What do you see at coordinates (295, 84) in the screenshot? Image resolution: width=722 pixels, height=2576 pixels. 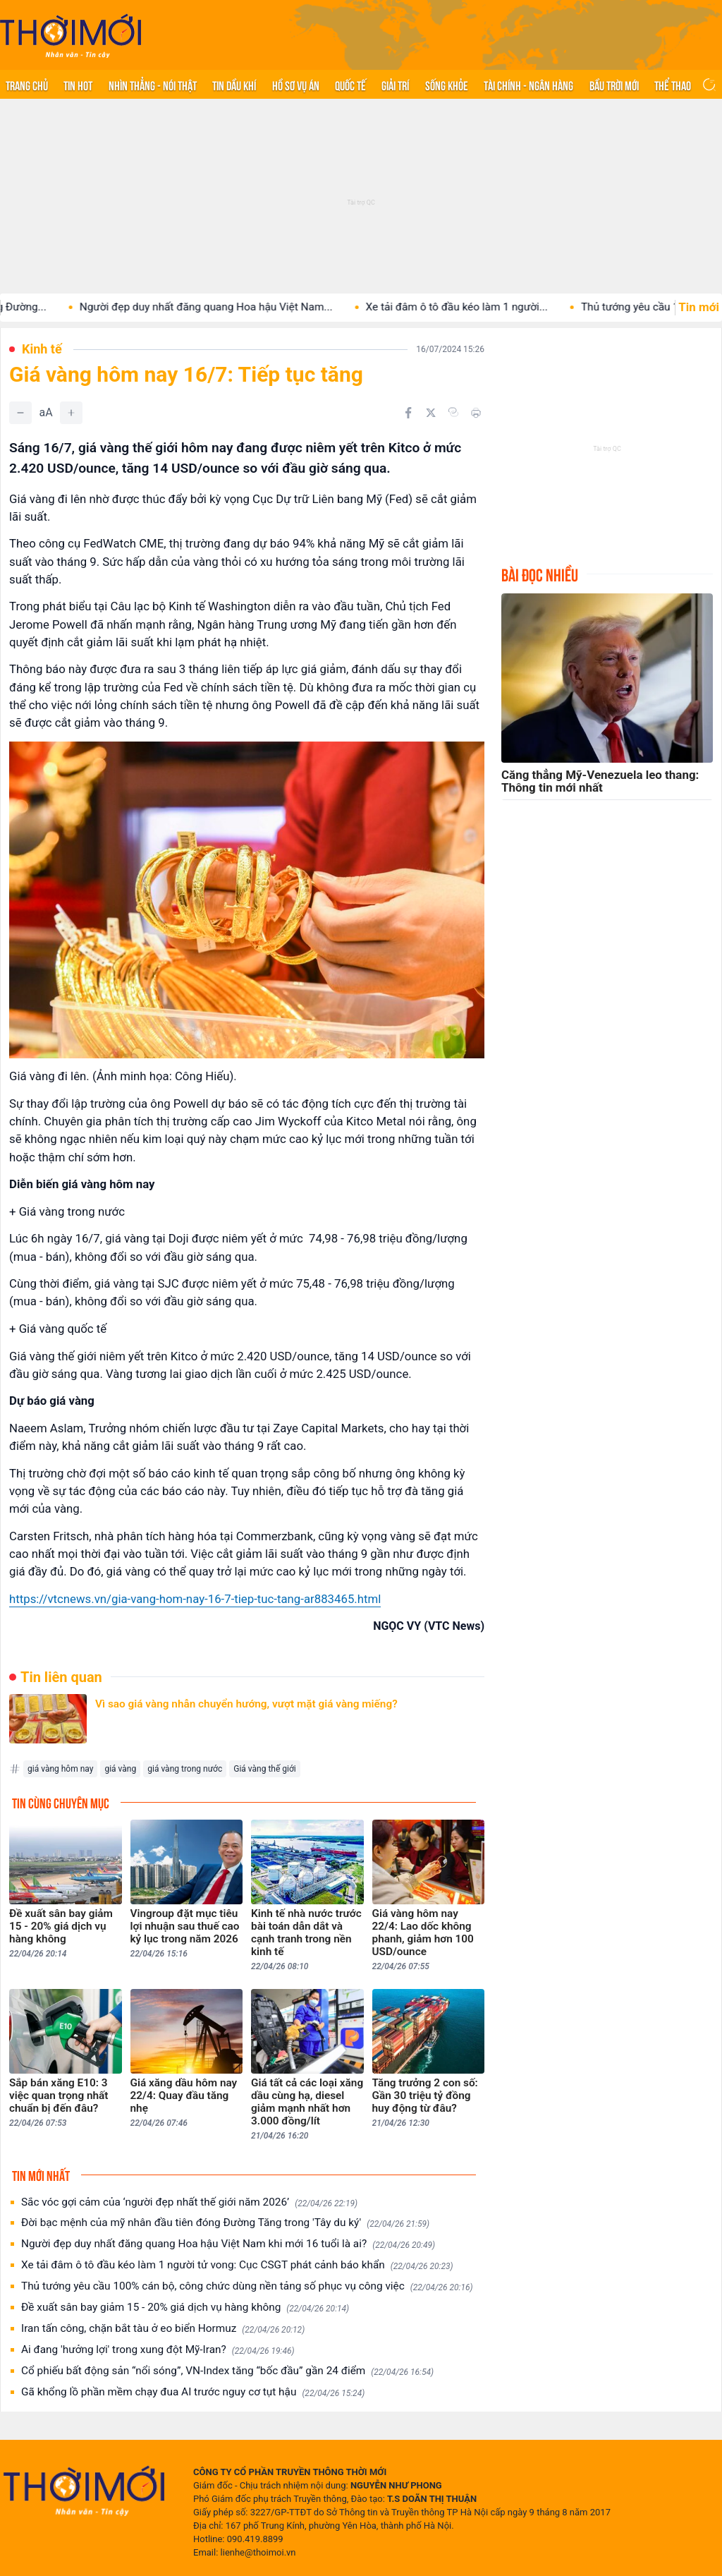 I see `Hồ sơ vụ án` at bounding box center [295, 84].